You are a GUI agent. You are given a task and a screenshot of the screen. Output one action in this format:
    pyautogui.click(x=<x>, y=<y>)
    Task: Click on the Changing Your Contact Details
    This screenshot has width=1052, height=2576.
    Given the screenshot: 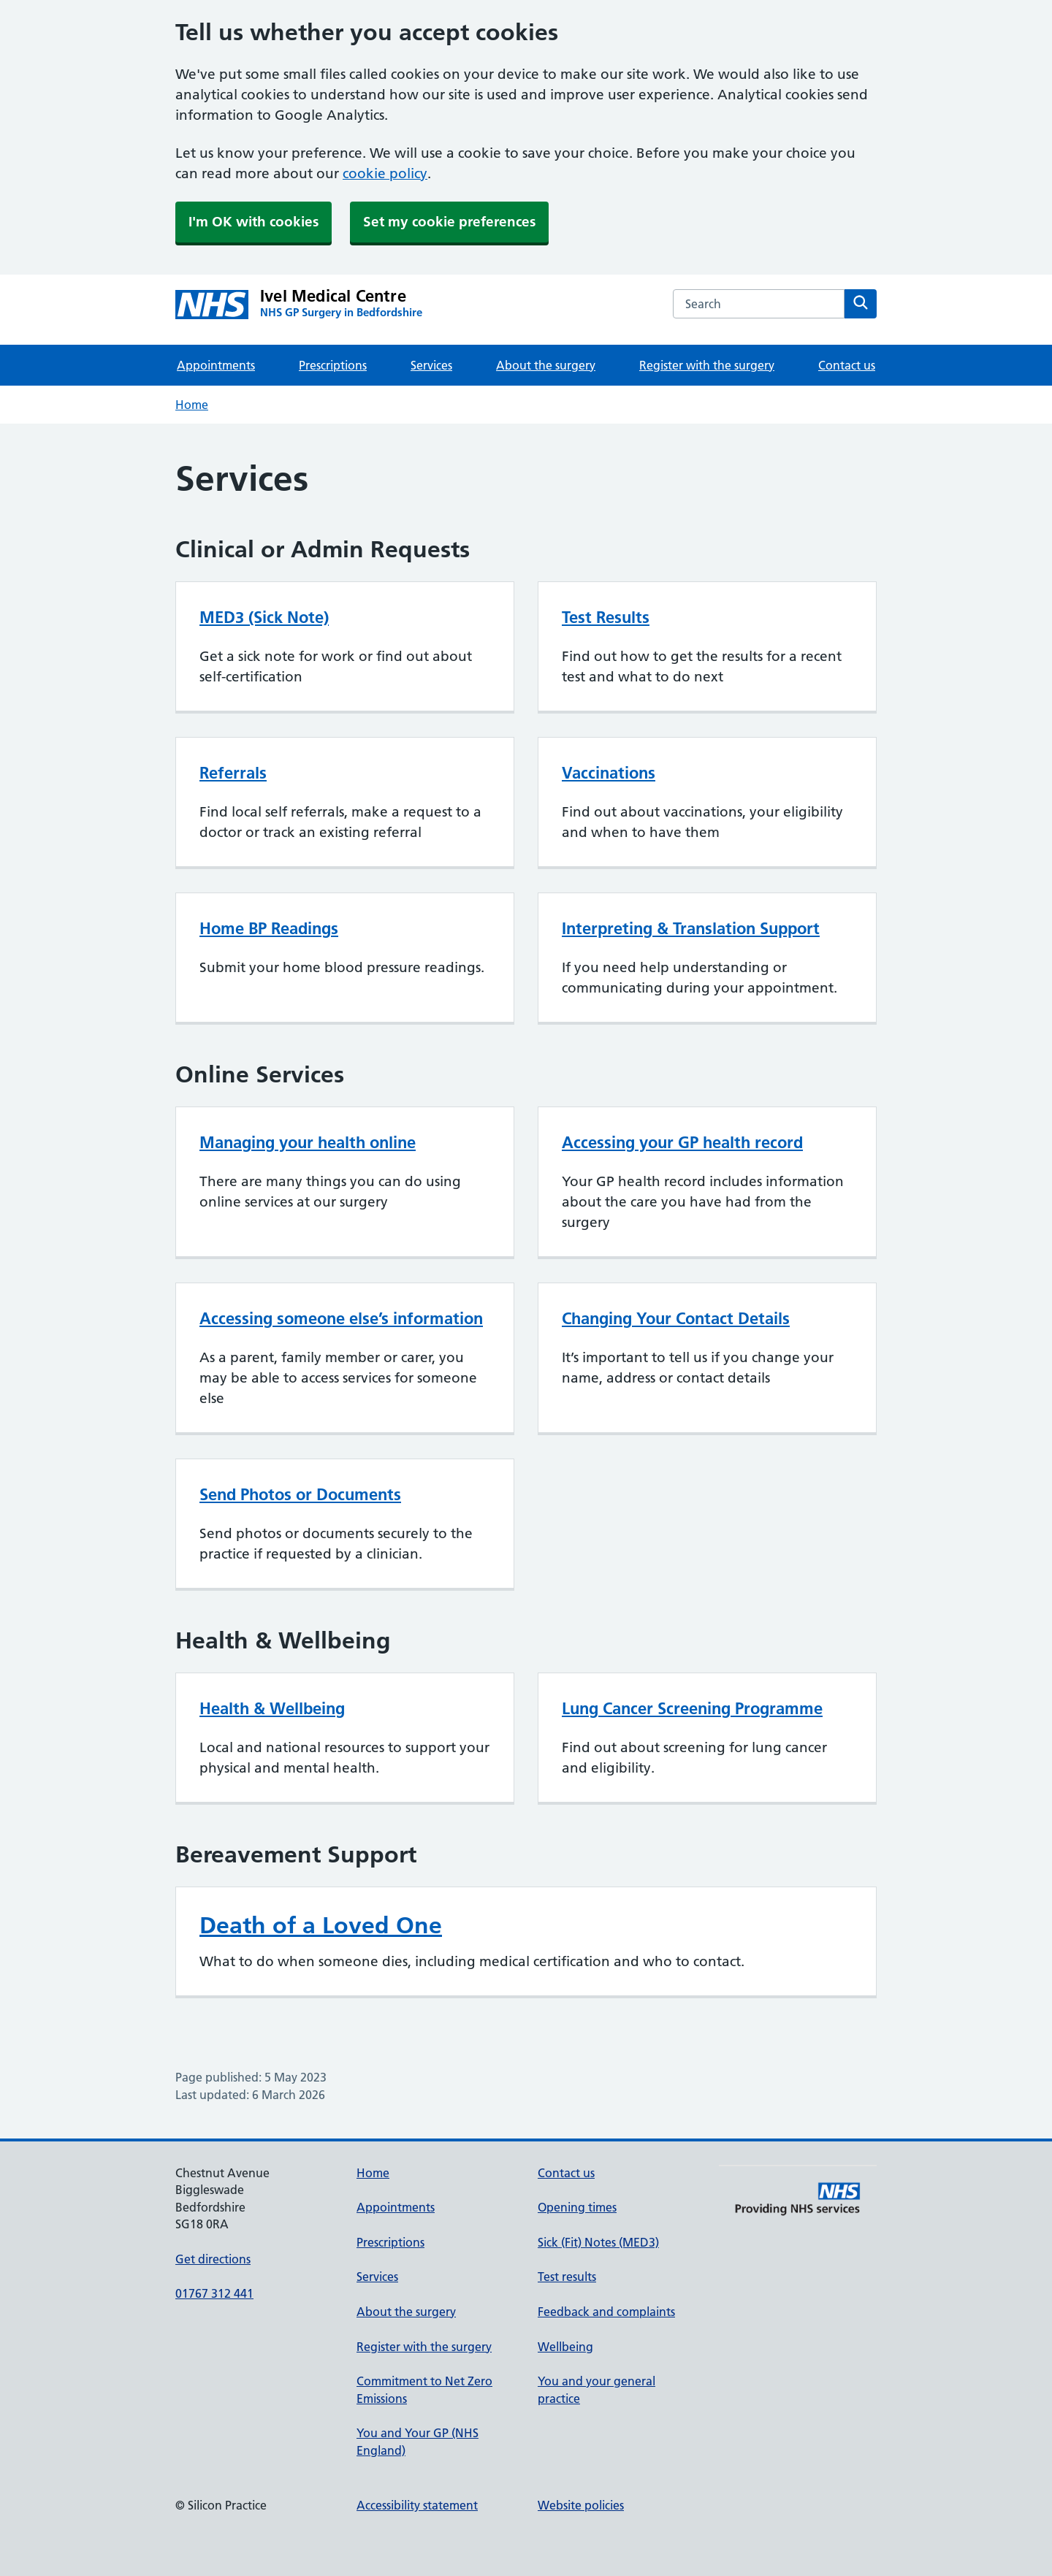 What is the action you would take?
    pyautogui.click(x=676, y=1318)
    